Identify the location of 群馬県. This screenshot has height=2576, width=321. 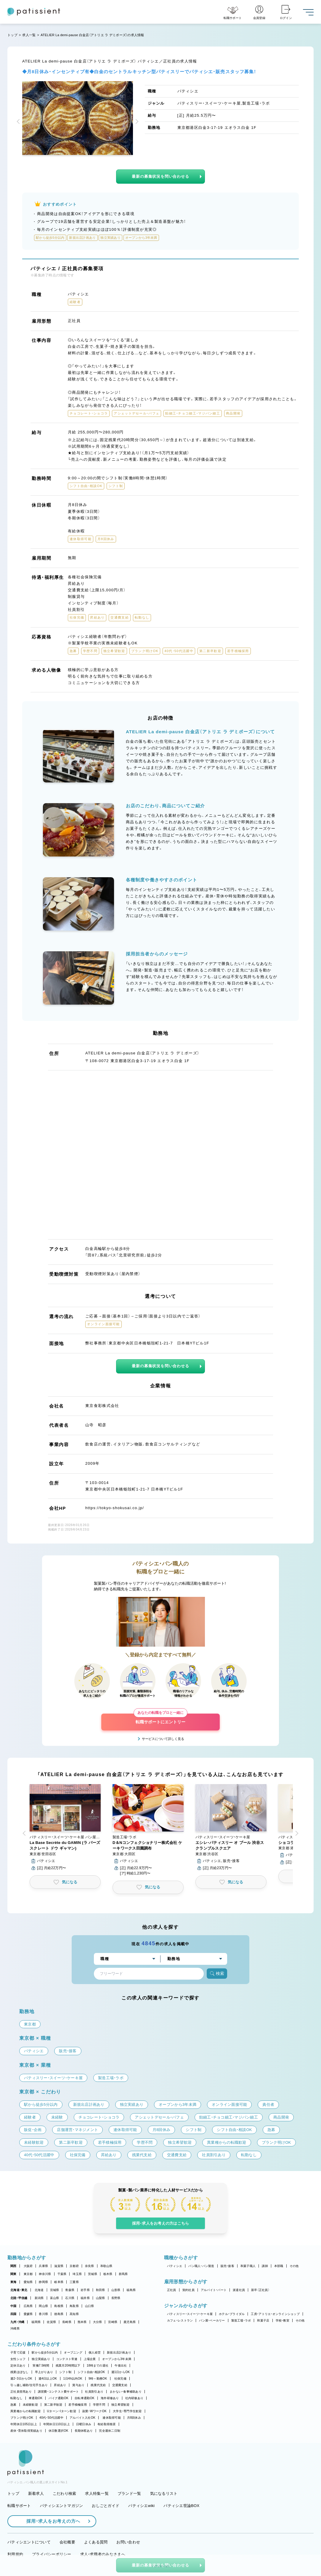
(123, 2274).